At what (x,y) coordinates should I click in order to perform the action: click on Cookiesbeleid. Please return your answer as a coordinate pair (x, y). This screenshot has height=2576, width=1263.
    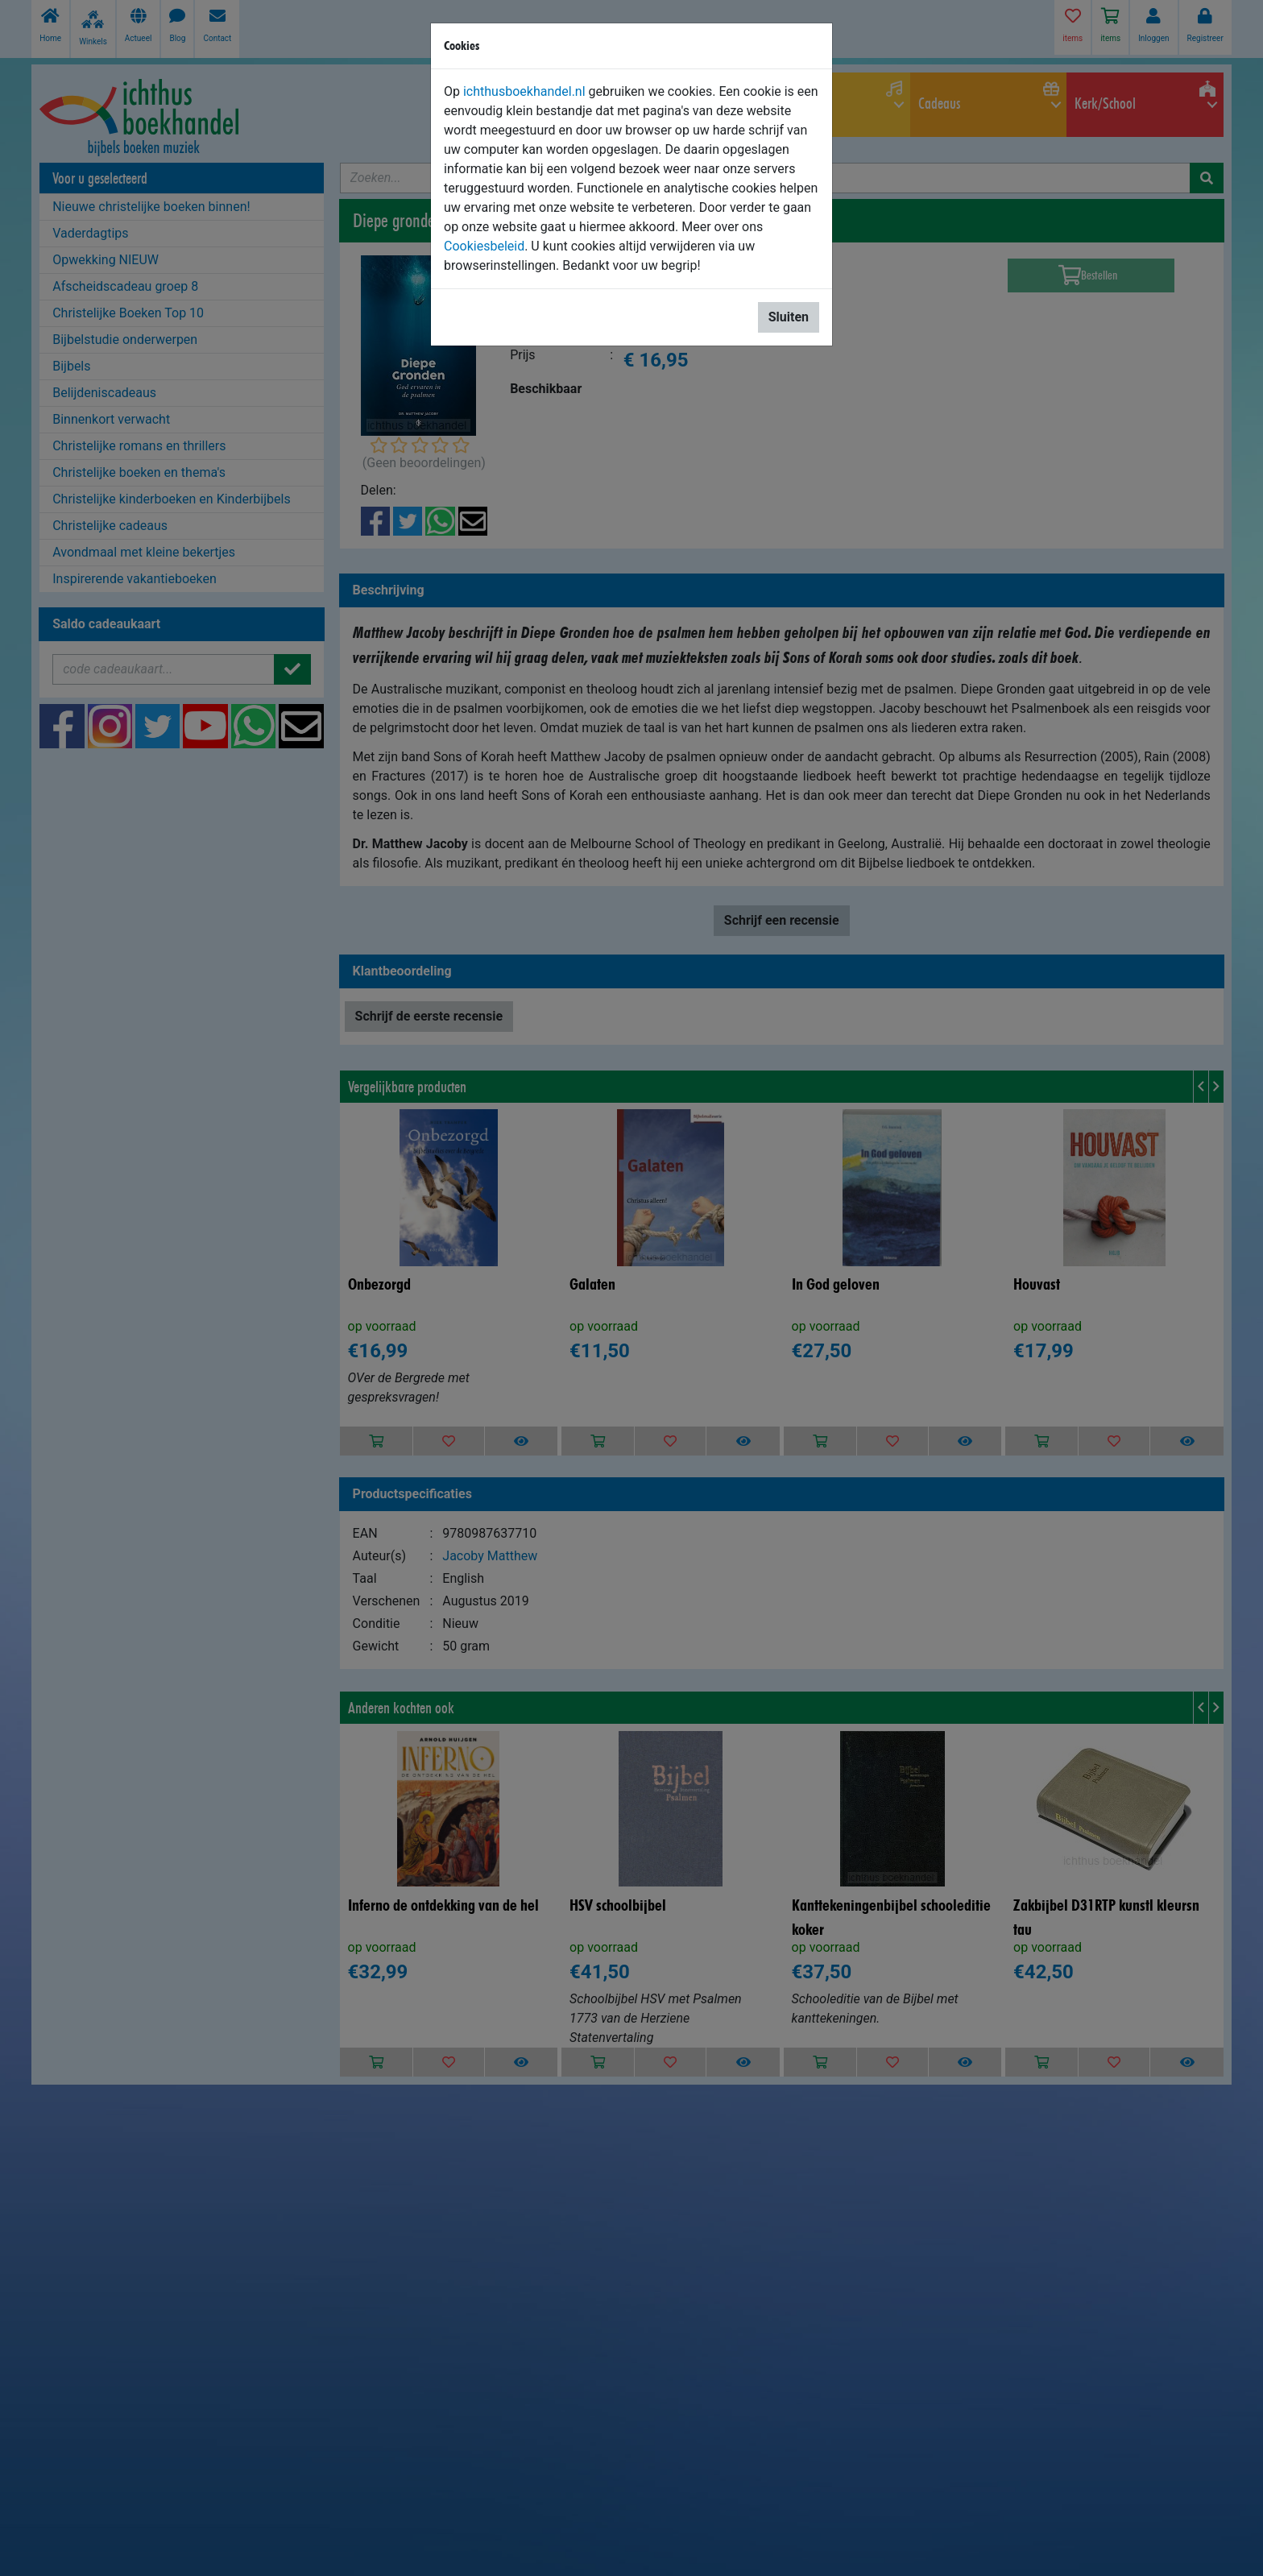
    Looking at the image, I should click on (484, 246).